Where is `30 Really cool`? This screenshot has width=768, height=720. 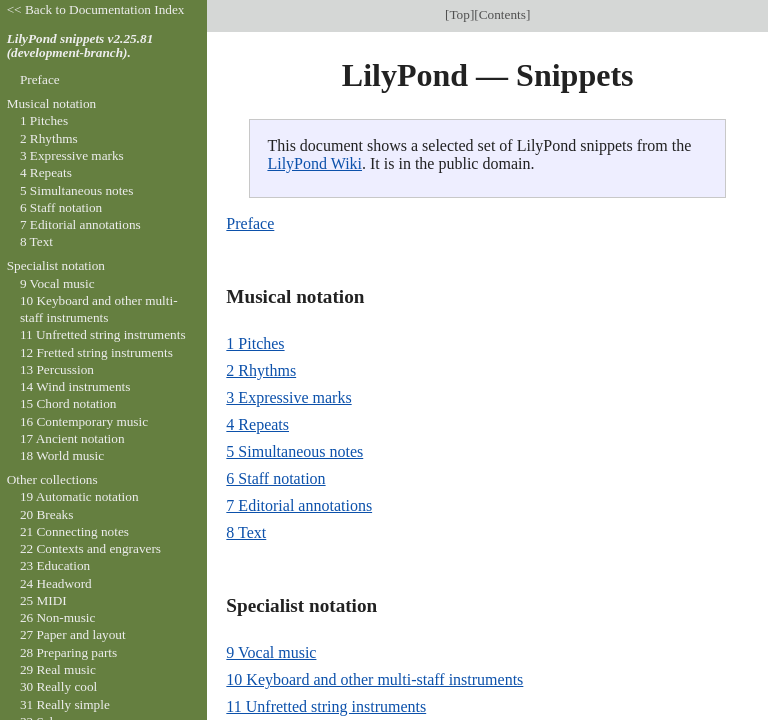
30 Really cool is located at coordinates (58, 686).